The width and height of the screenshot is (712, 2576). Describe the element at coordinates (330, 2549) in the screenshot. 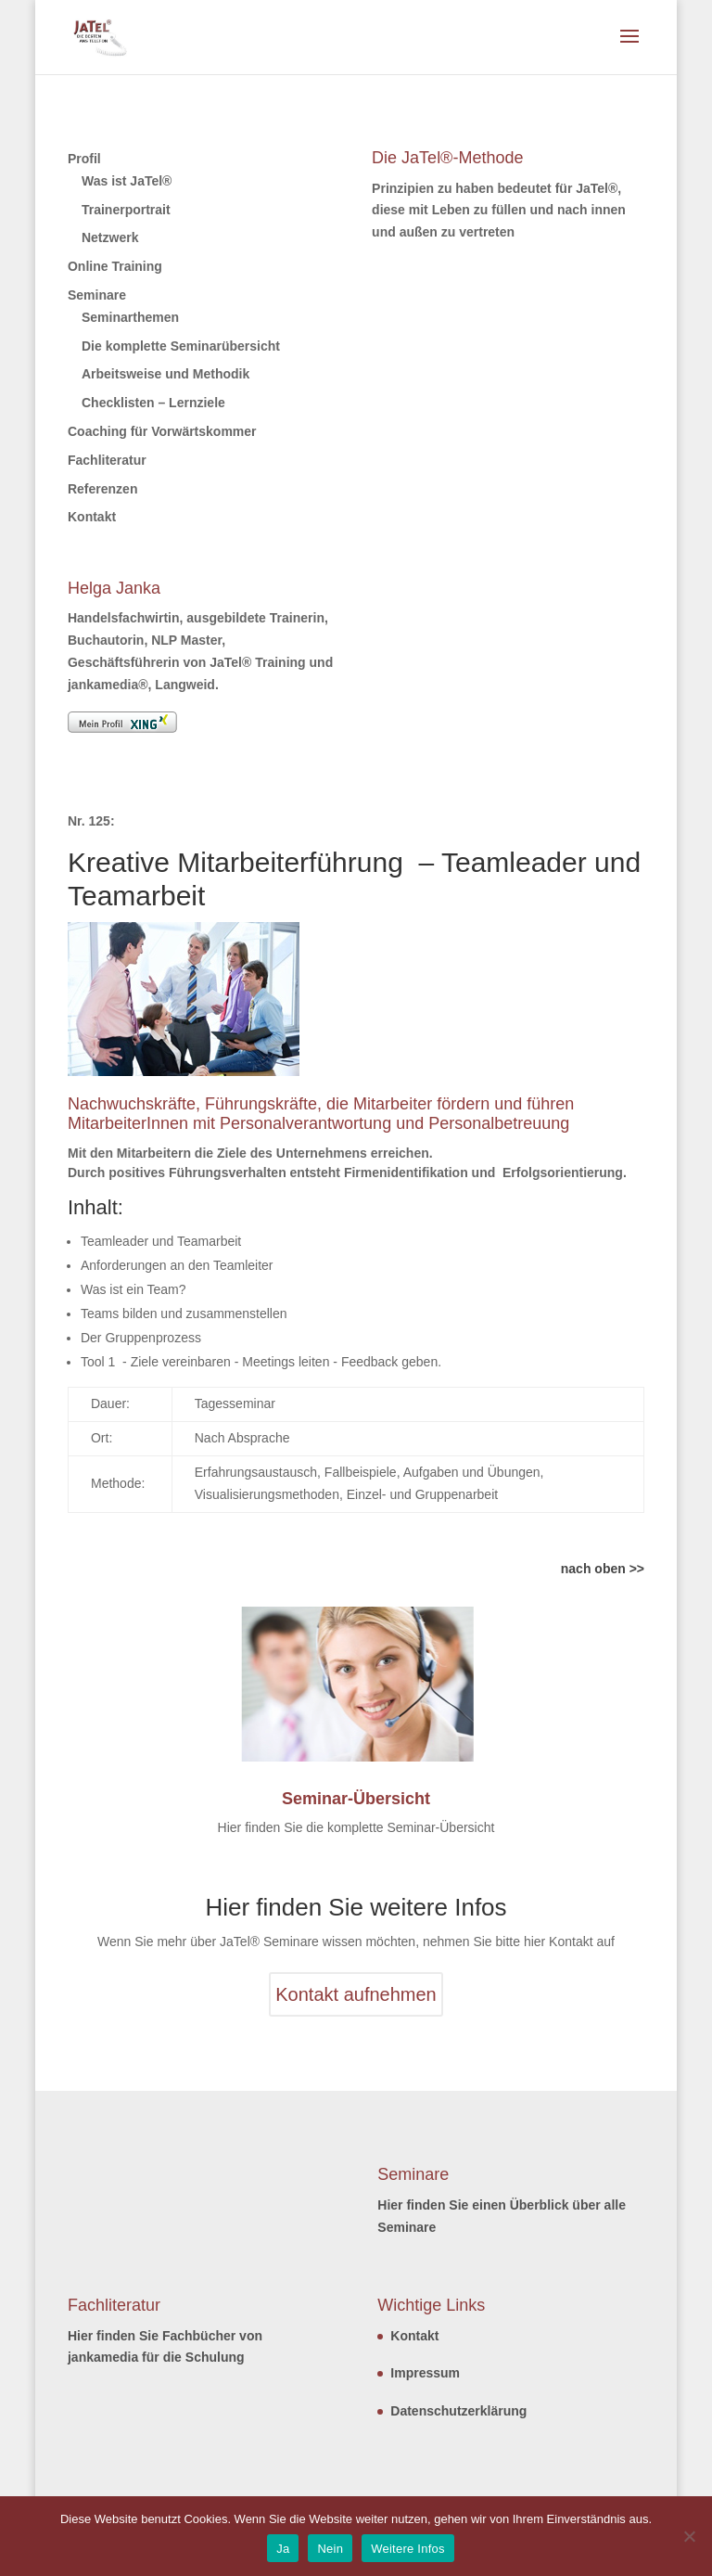

I see `Nein` at that location.